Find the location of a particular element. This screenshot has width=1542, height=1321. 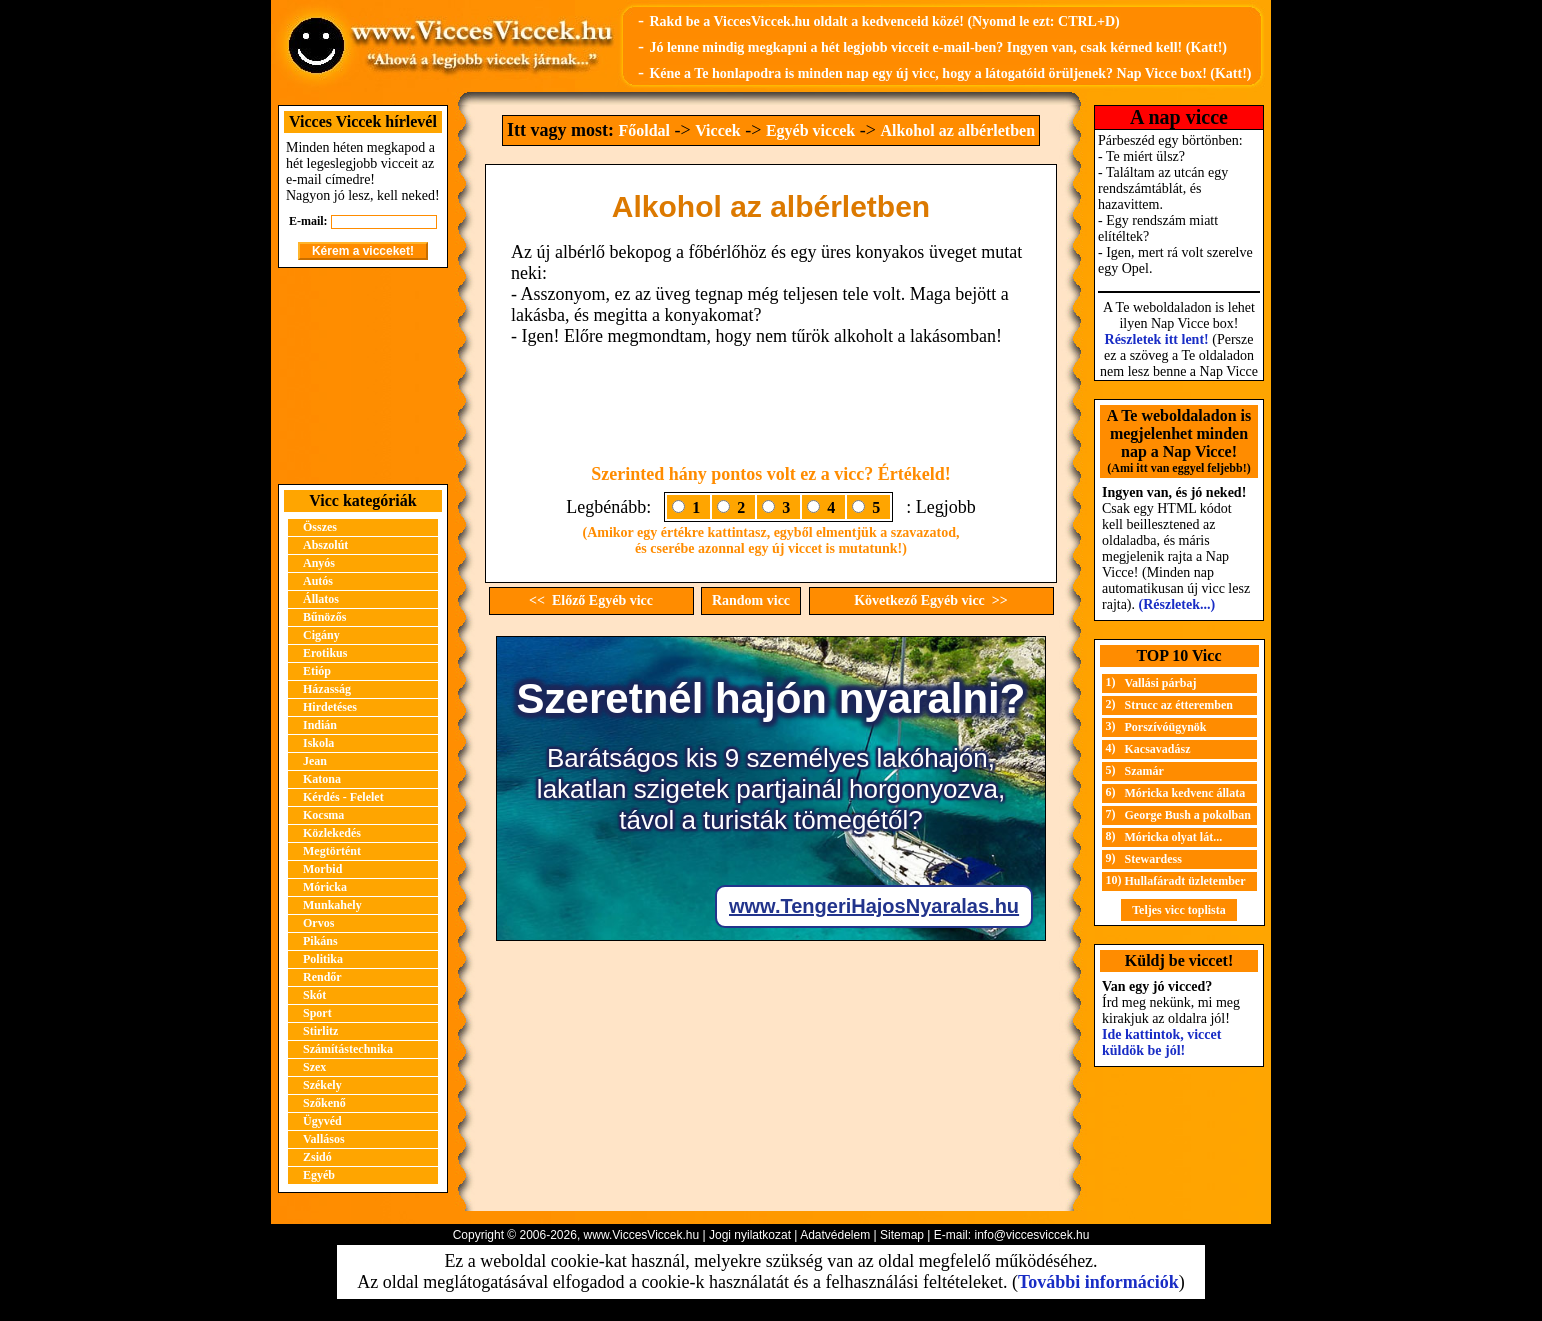

Rakd be a ViccesViccek.hu oldalt a kedvenceid közé! (Nyomd le ezt: CTRL+D) is located at coordinates (884, 21).